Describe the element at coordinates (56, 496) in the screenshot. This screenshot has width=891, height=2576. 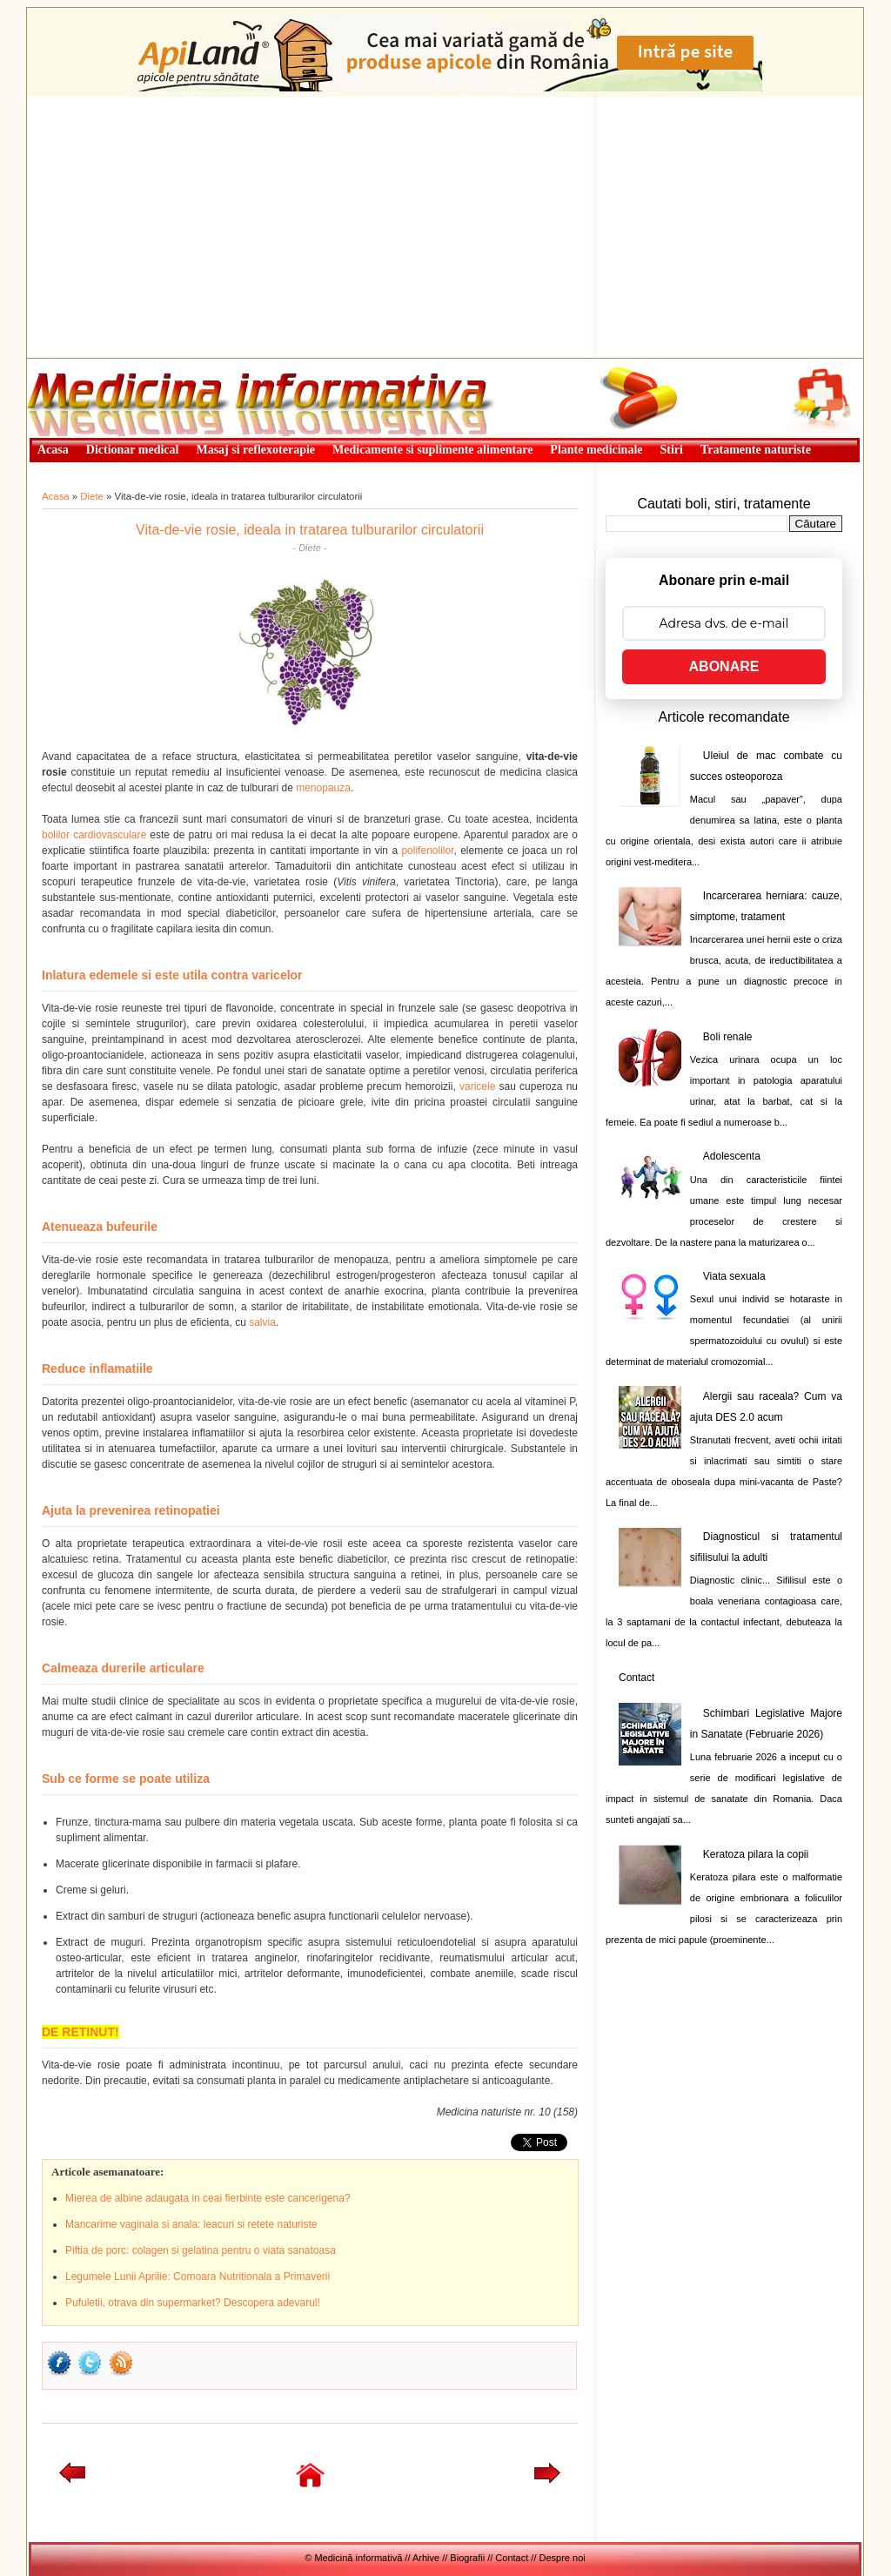
I see `Acasa` at that location.